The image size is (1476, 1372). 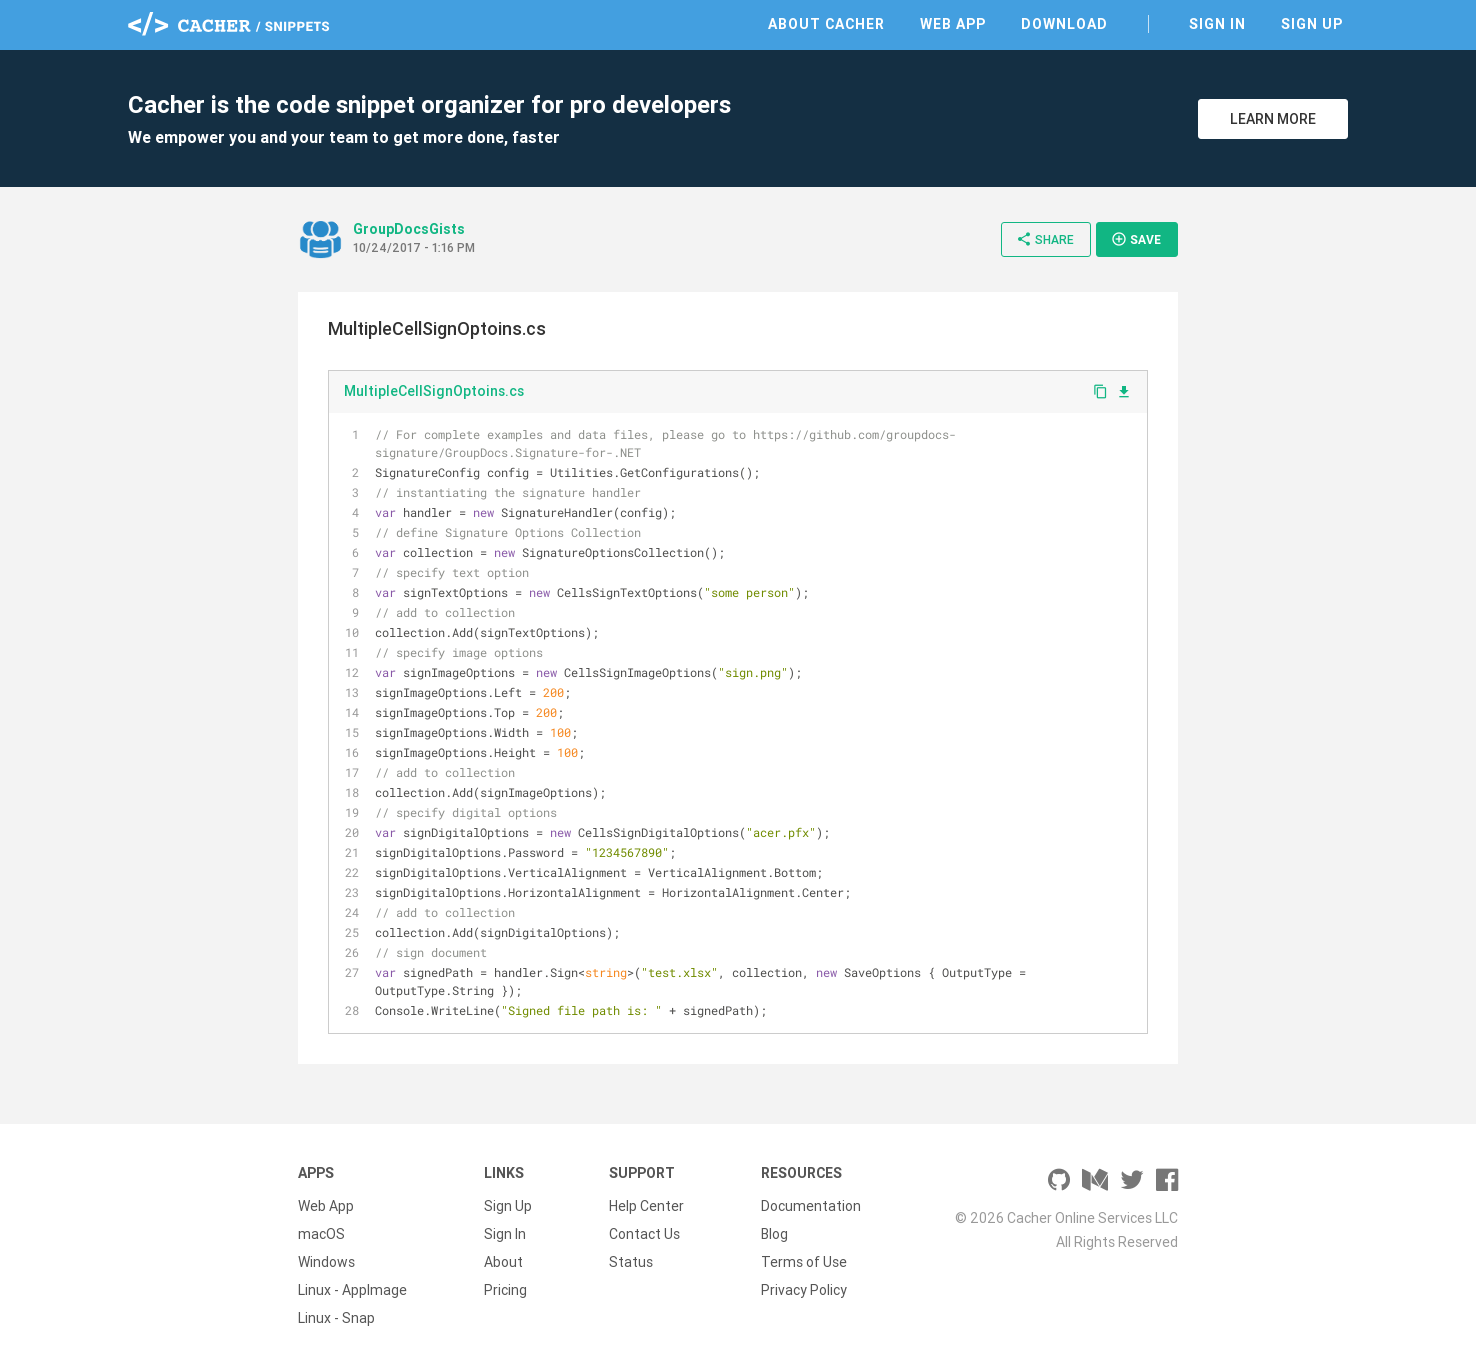 What do you see at coordinates (503, 1262) in the screenshot?
I see `About` at bounding box center [503, 1262].